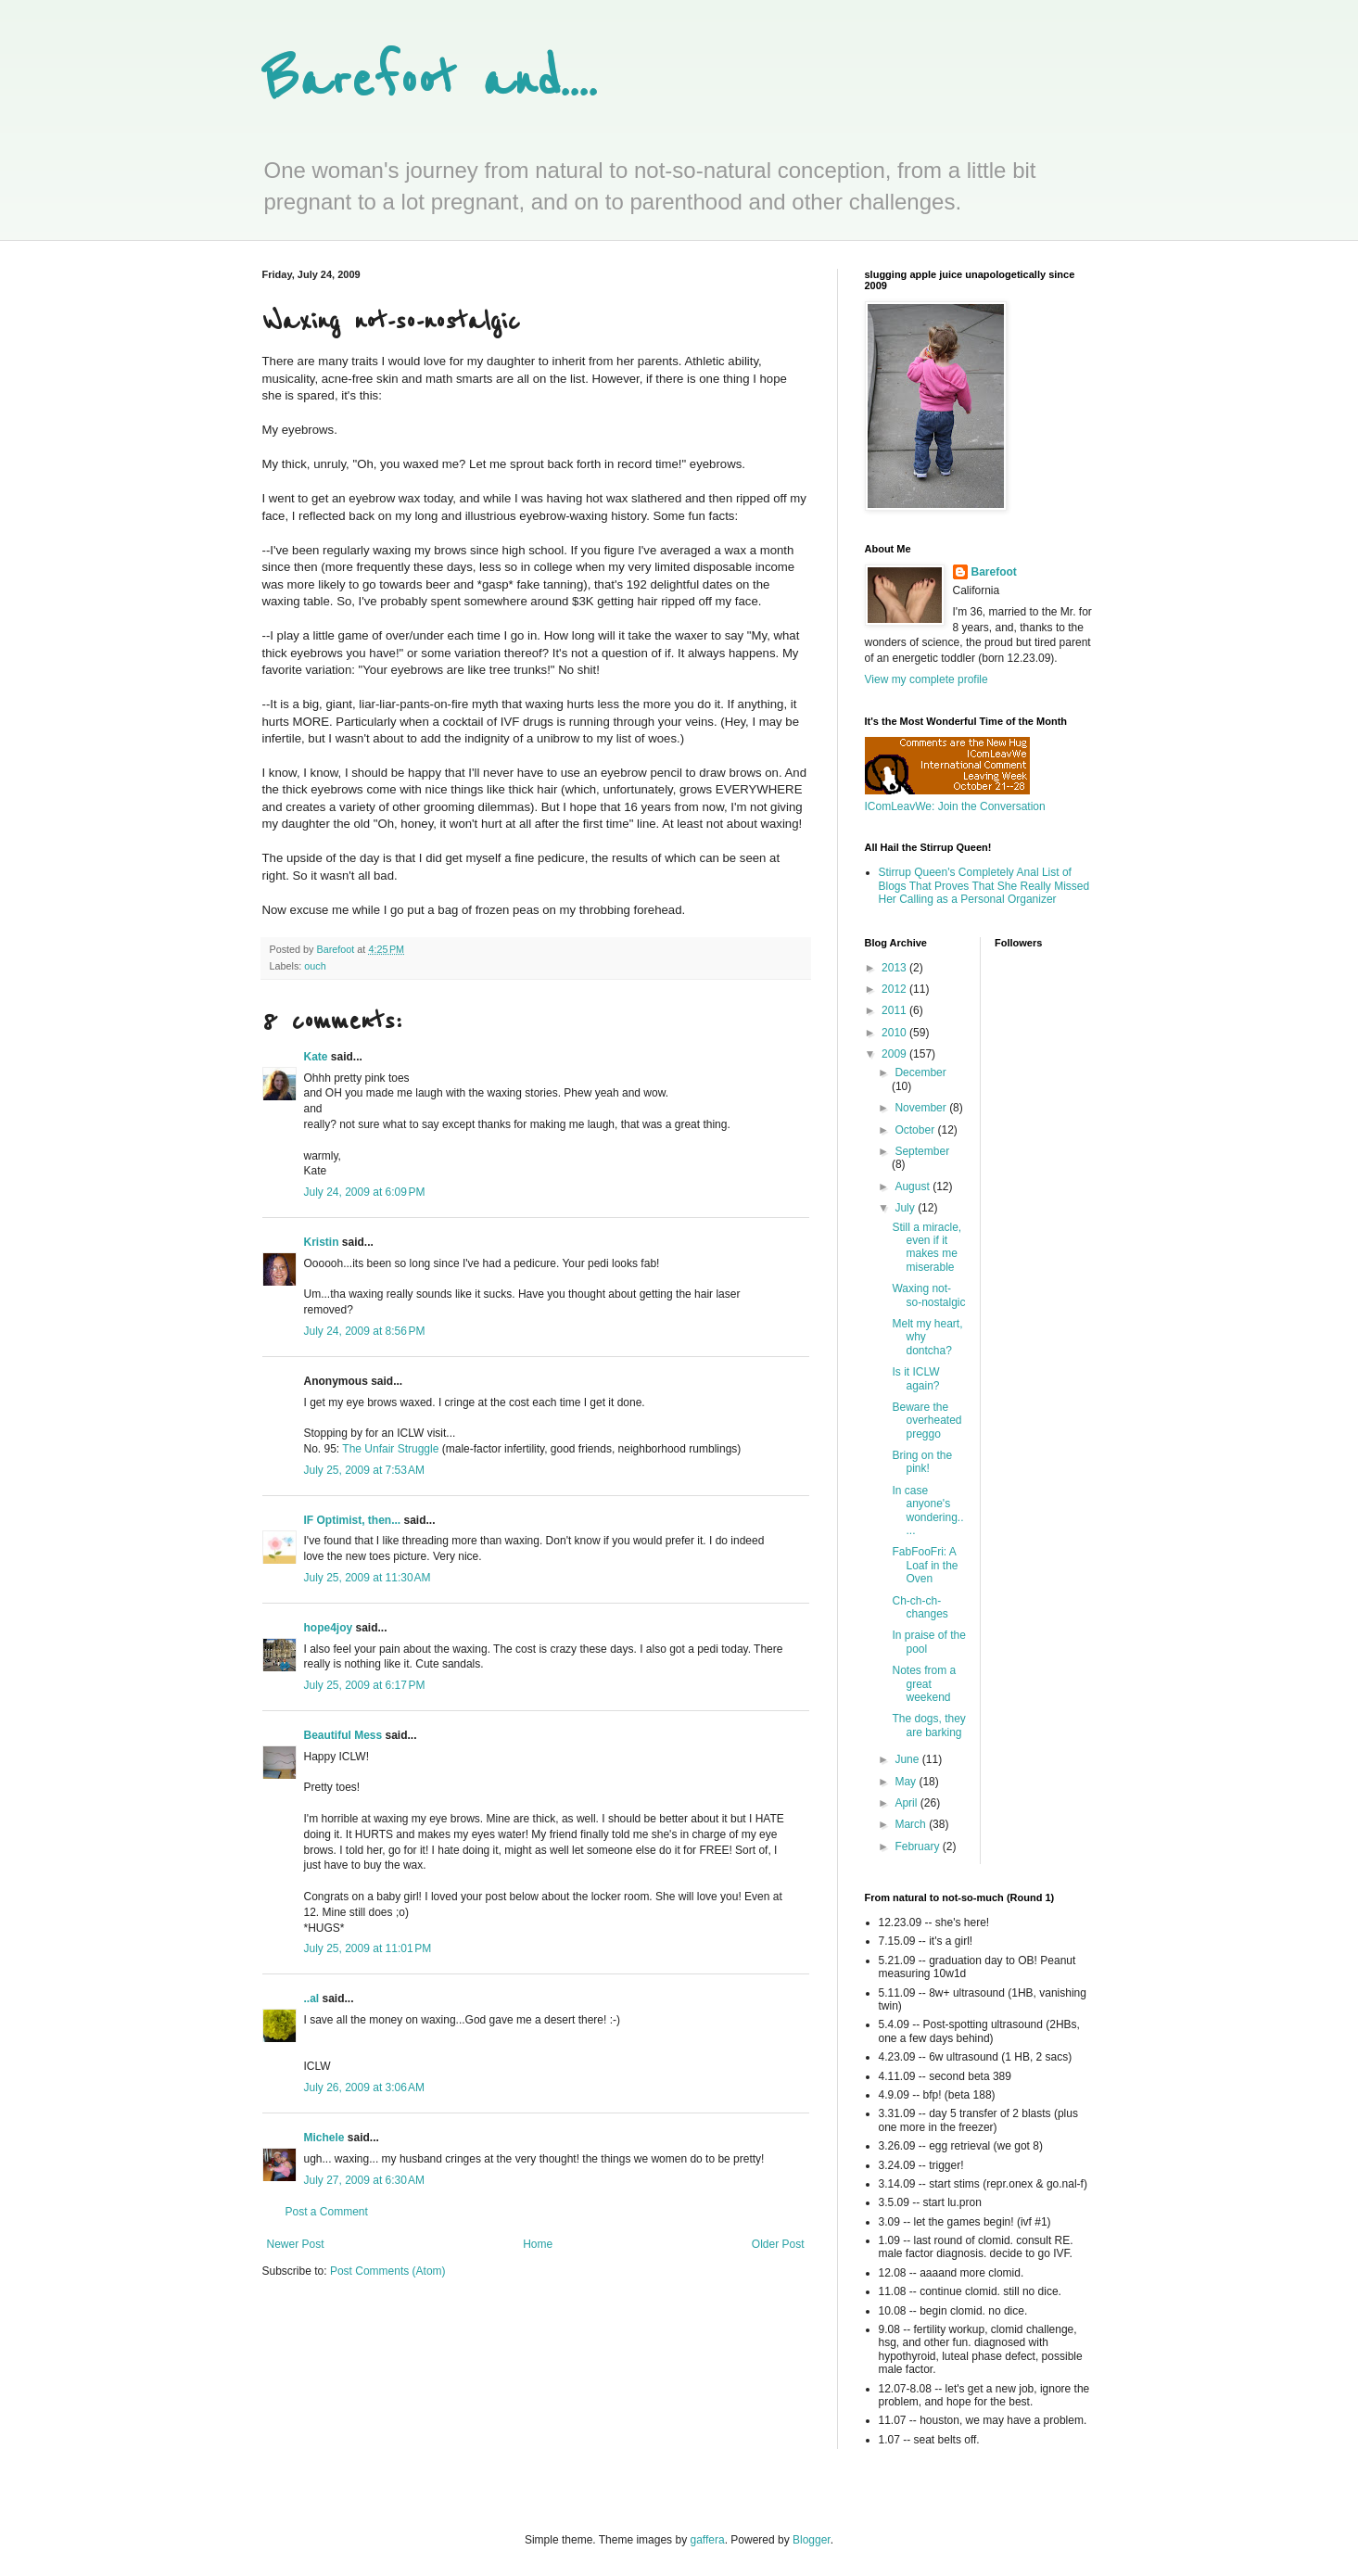  Describe the element at coordinates (984, 886) in the screenshot. I see `Stirrup Queen's Completely Anal List of Blogs That Proves That She Really Missed Her Calling as a Personal Organizer` at that location.